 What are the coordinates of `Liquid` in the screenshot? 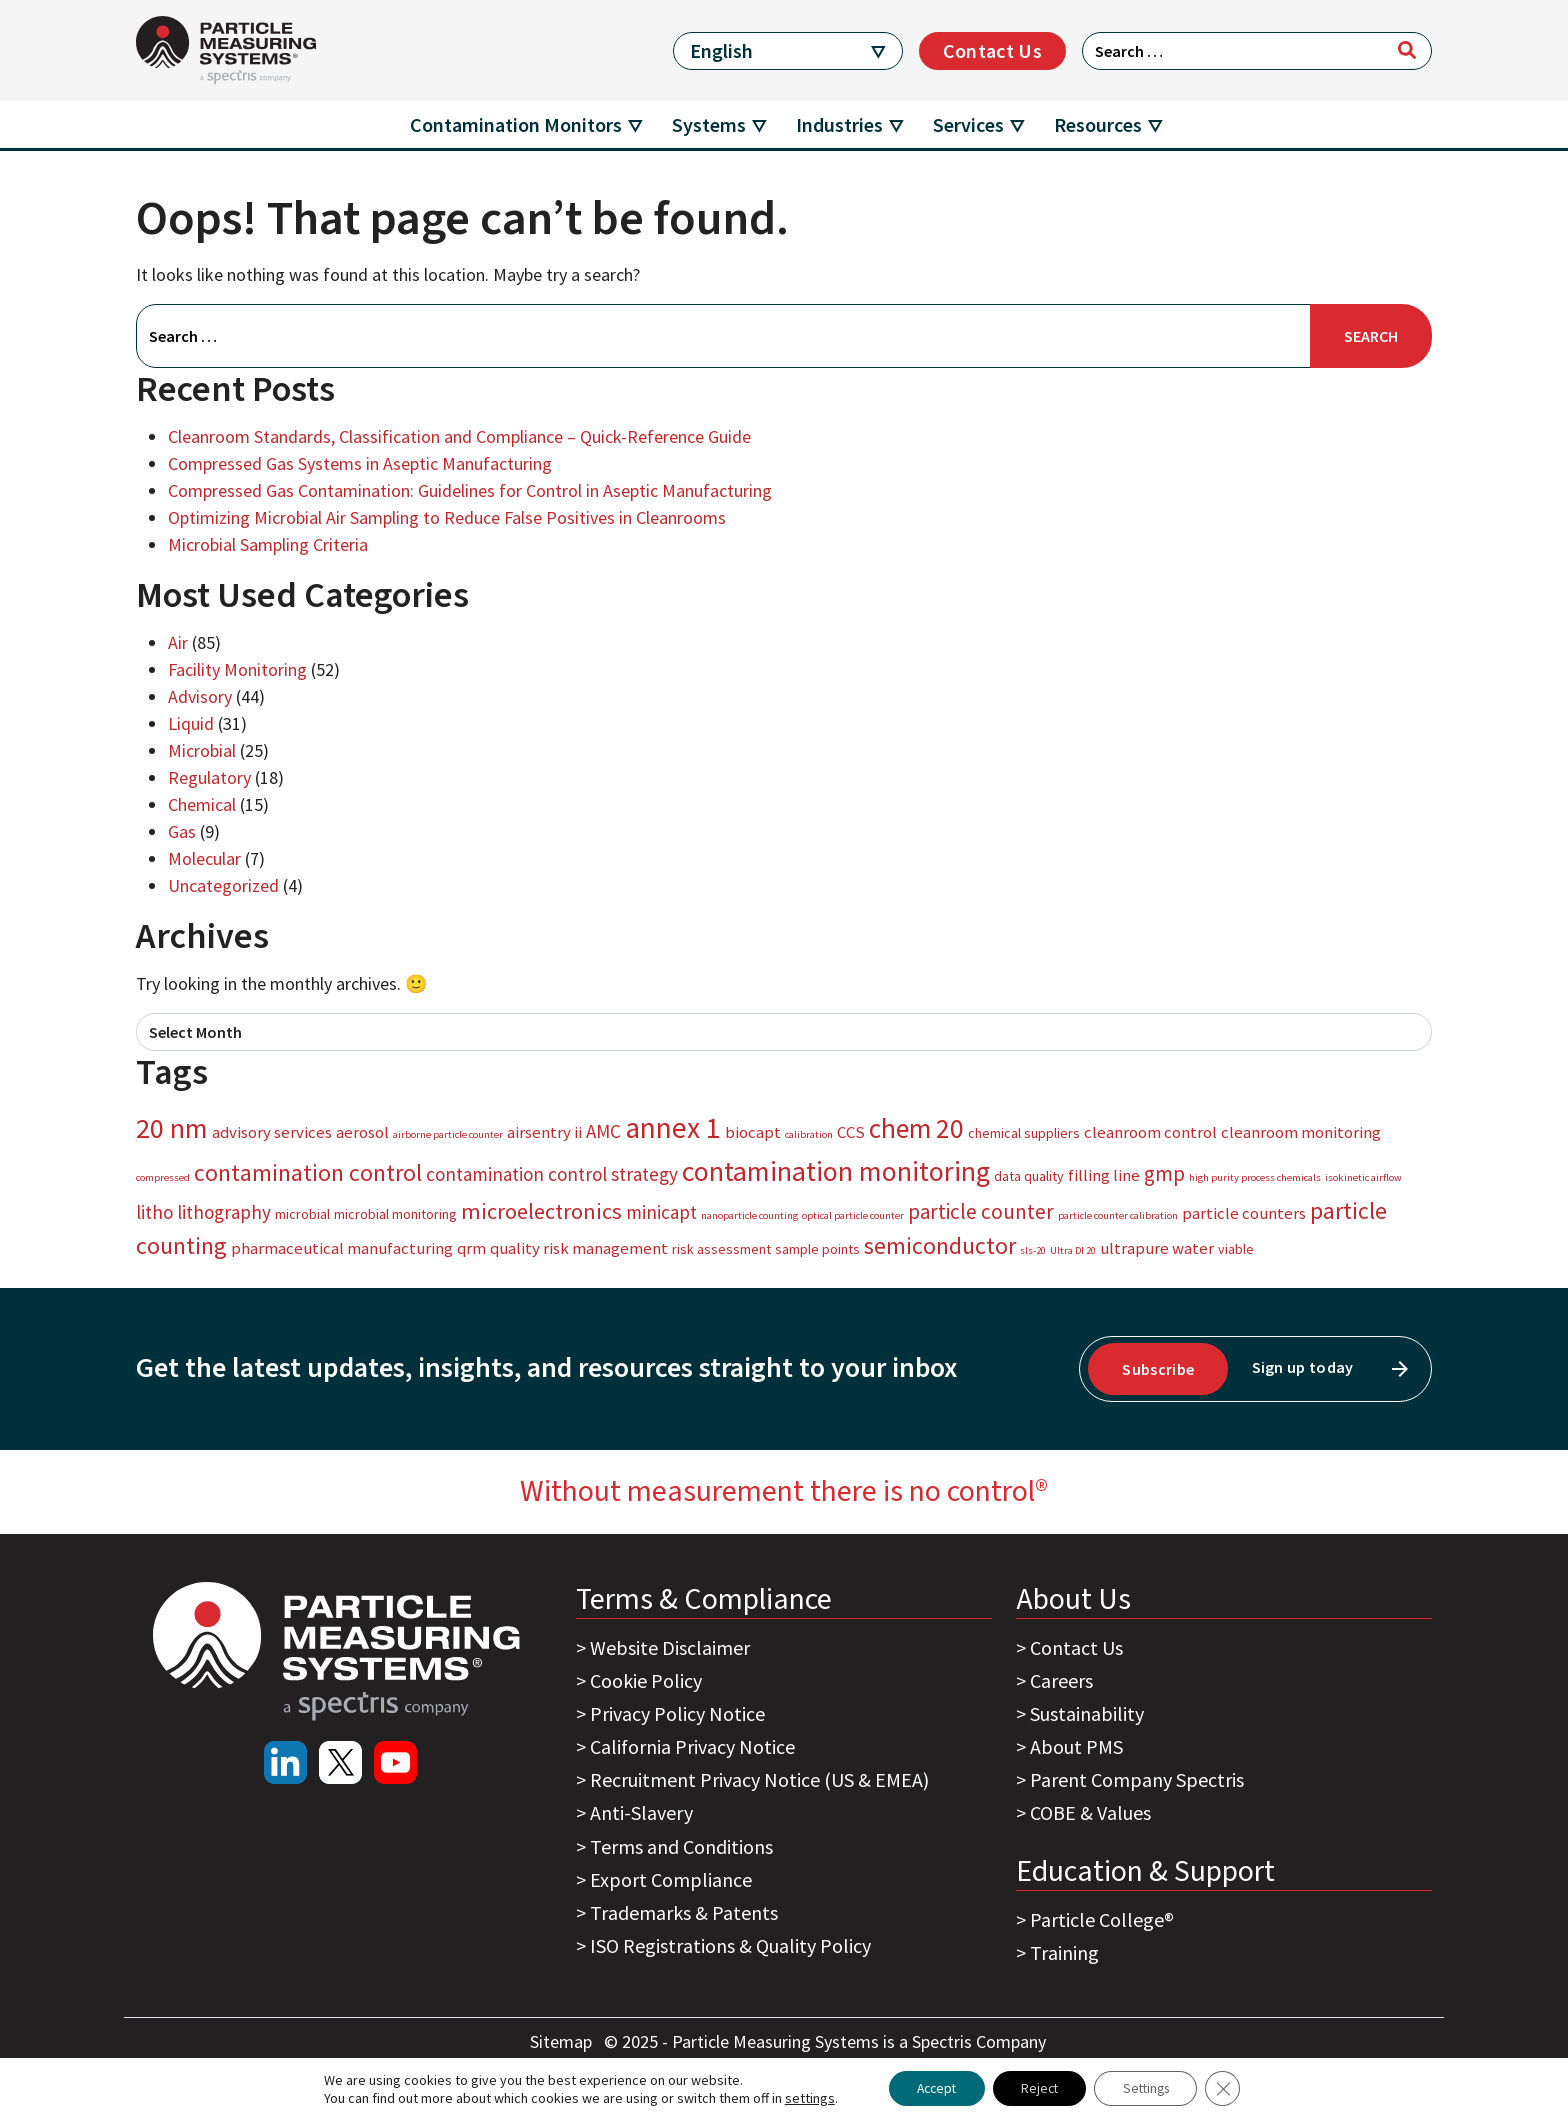 It's located at (191, 723).